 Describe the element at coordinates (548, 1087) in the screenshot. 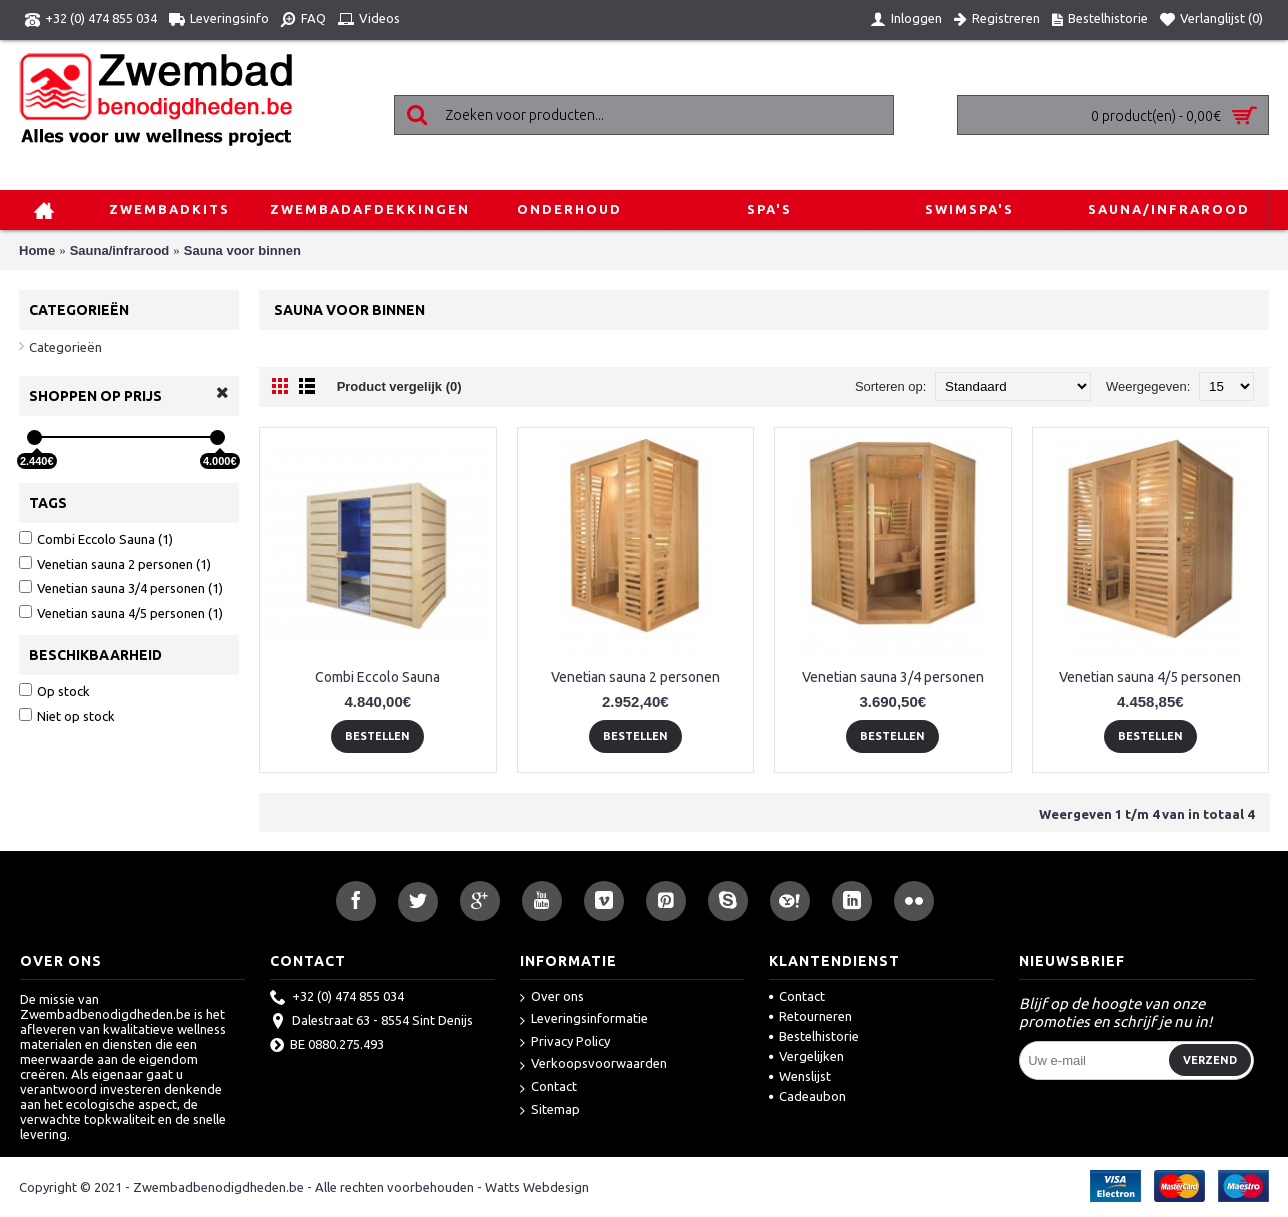

I see `Contact` at that location.